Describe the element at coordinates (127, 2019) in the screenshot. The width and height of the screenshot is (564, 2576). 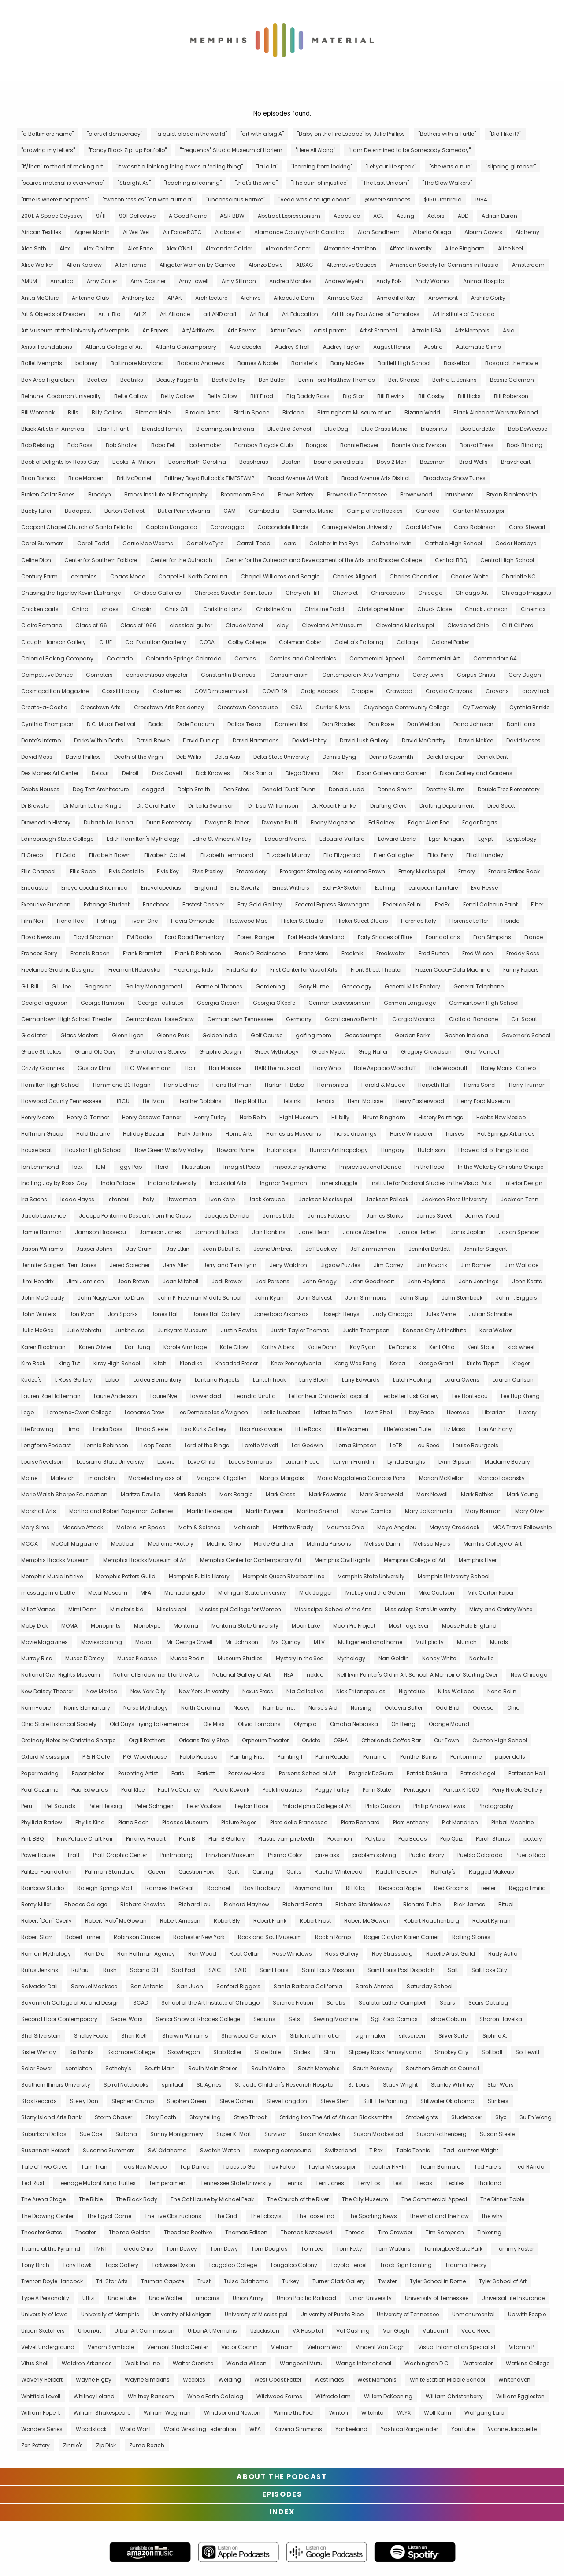
I see `Secret Wars` at that location.